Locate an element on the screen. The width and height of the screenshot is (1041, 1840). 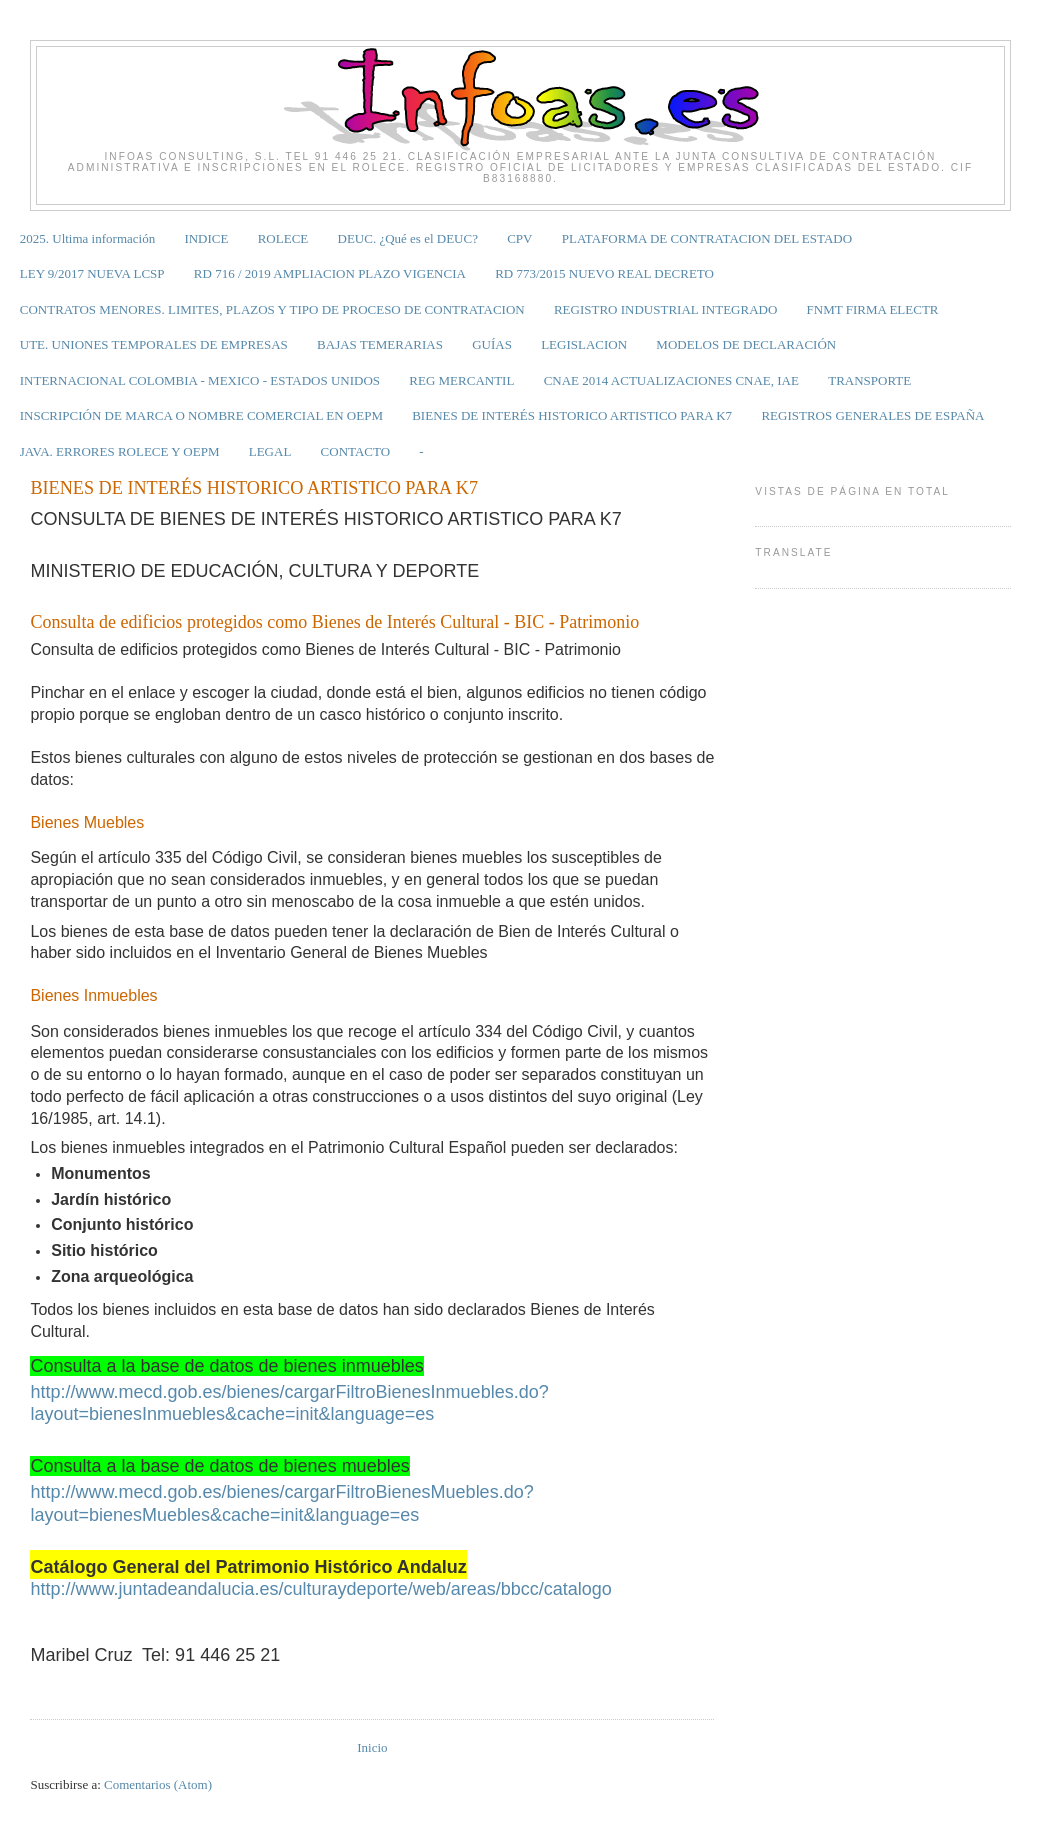
CONTRATOS MENORES. LIMITES, PLAZOS Y TIPO DE PROCESO DE CONTRATACION is located at coordinates (272, 309).